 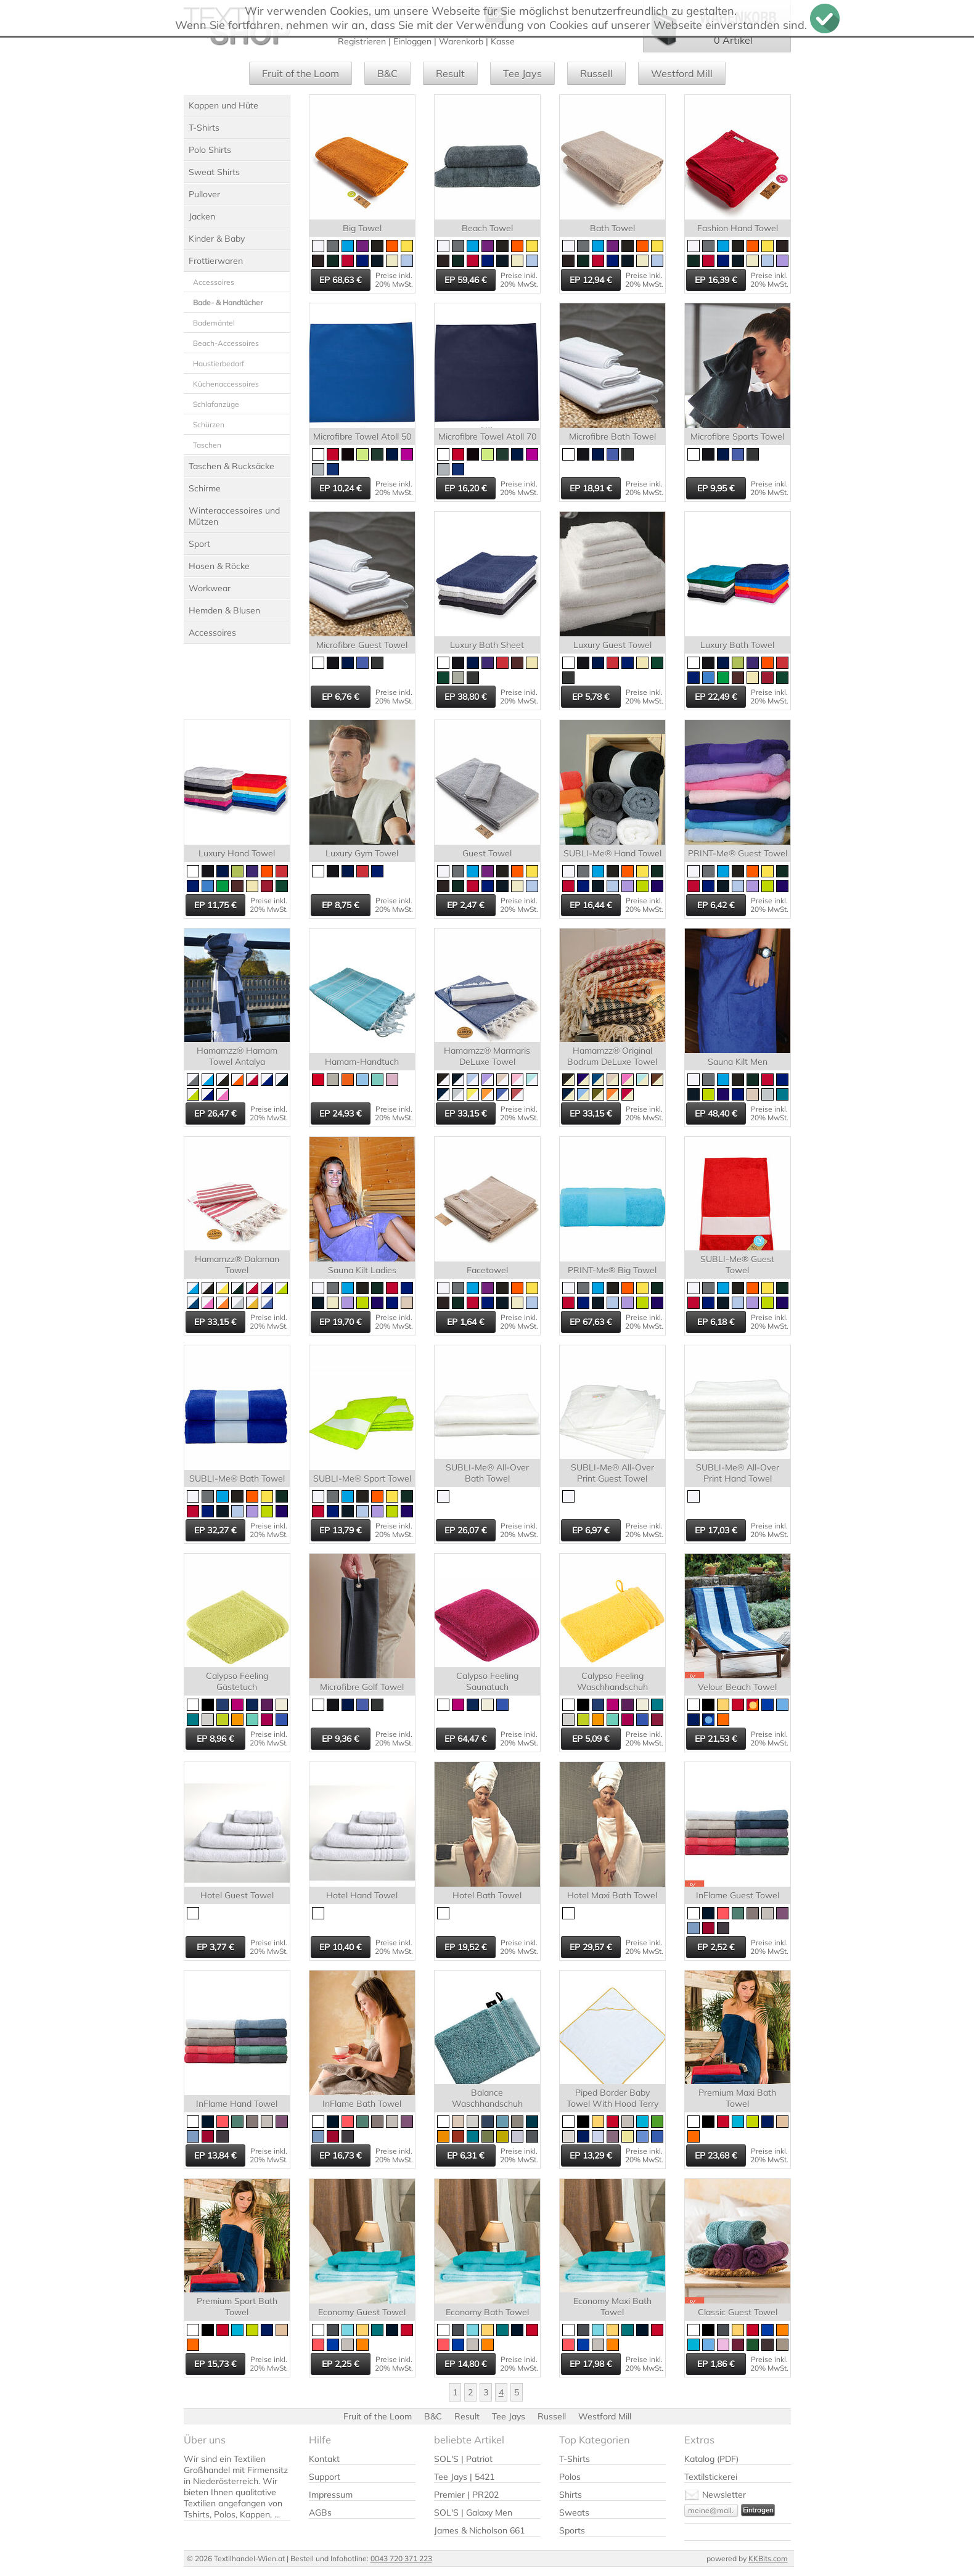 What do you see at coordinates (503, 41) in the screenshot?
I see `Kasse` at bounding box center [503, 41].